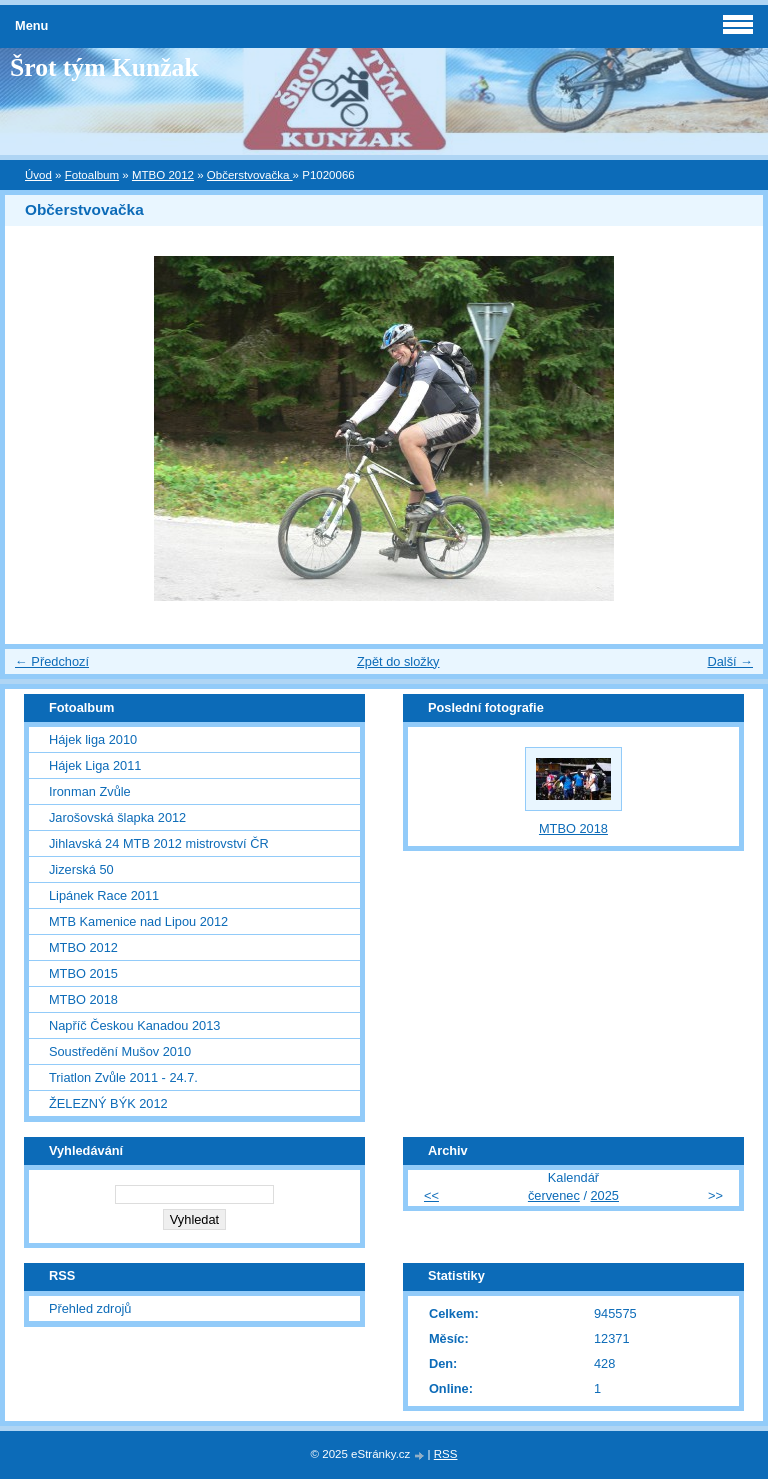 This screenshot has width=768, height=1479. Describe the element at coordinates (104, 67) in the screenshot. I see `Šrot tým Kunžak` at that location.